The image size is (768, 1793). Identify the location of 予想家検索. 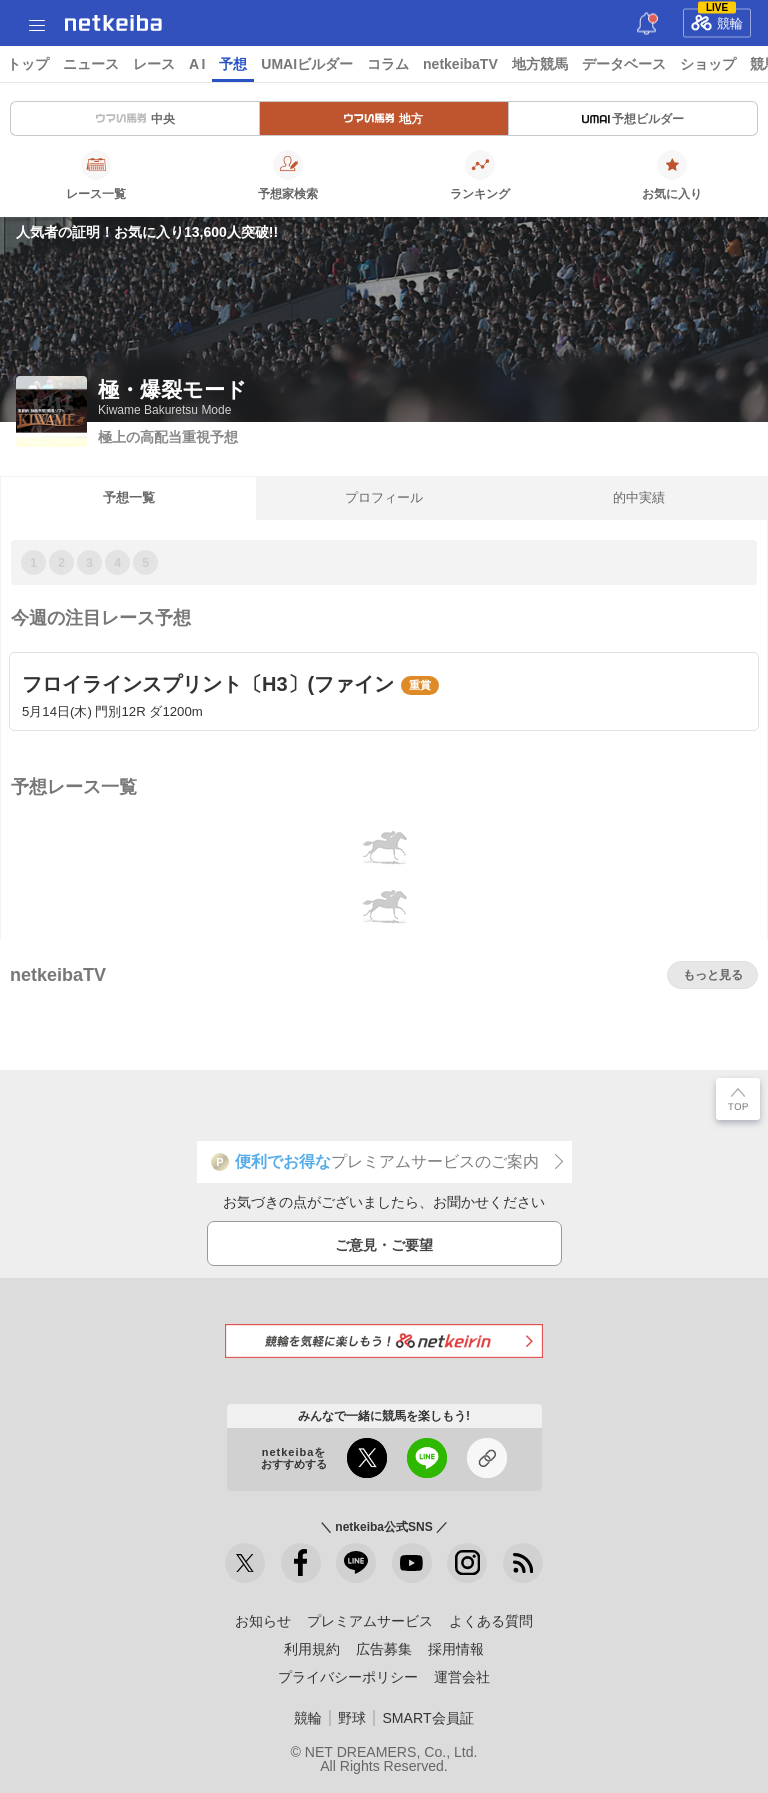
(288, 175).